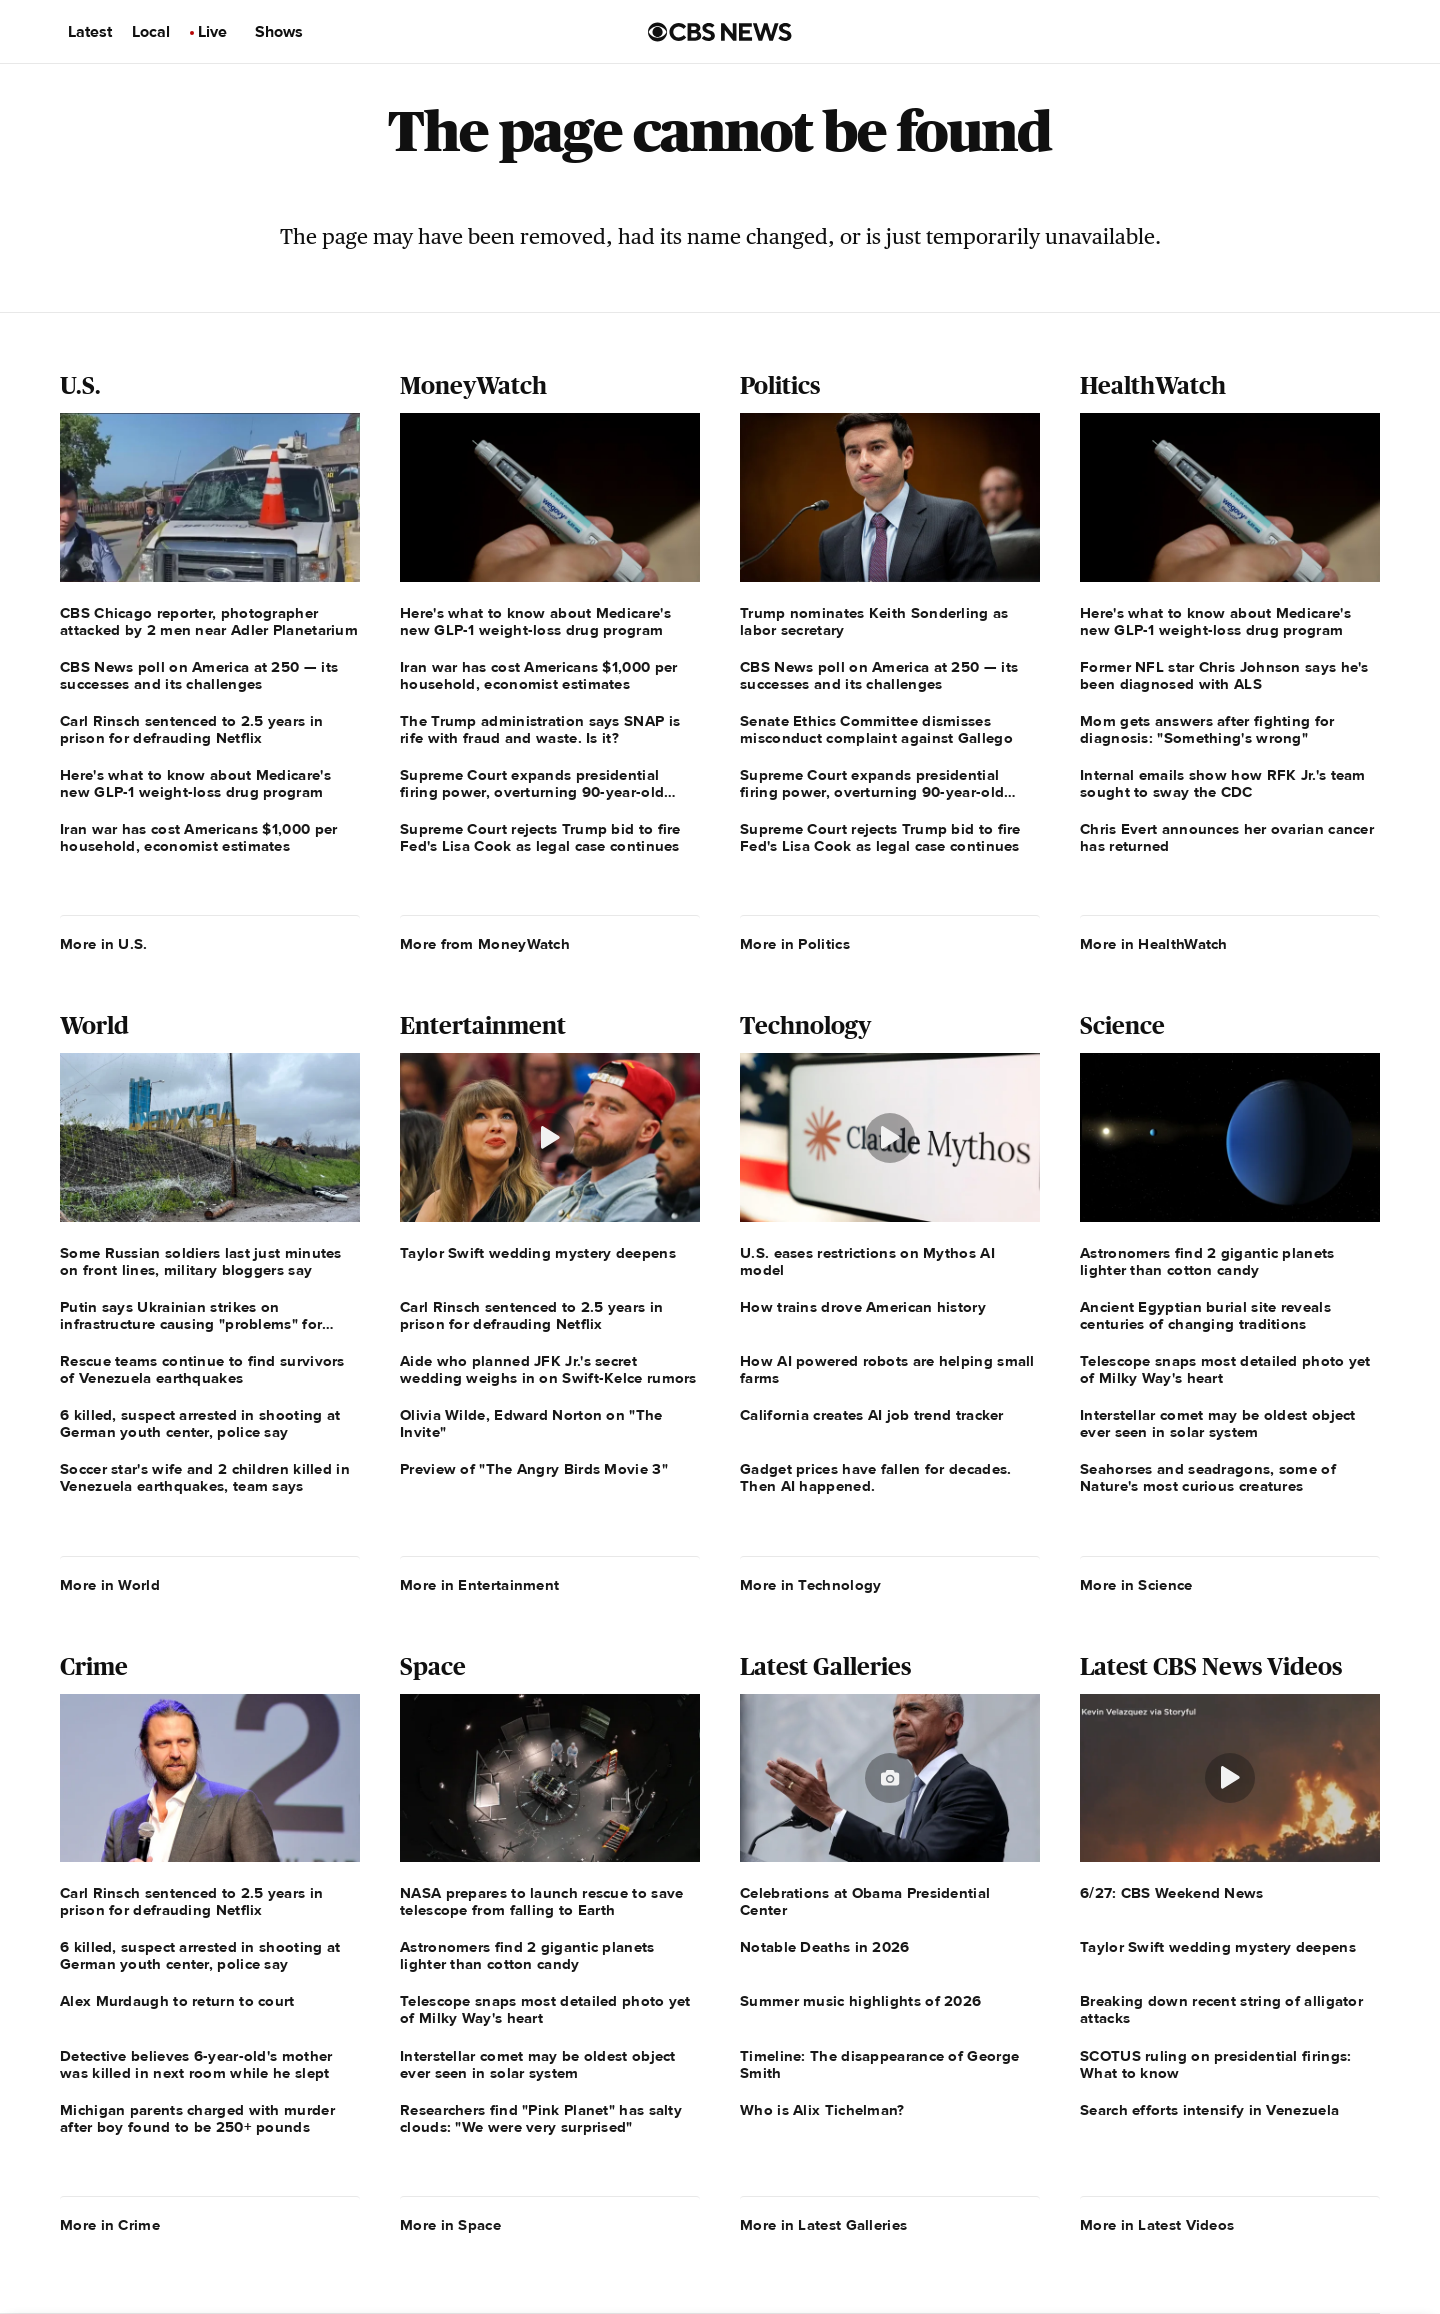 The width and height of the screenshot is (1440, 2314). What do you see at coordinates (479, 1585) in the screenshot?
I see `More in Entertainment` at bounding box center [479, 1585].